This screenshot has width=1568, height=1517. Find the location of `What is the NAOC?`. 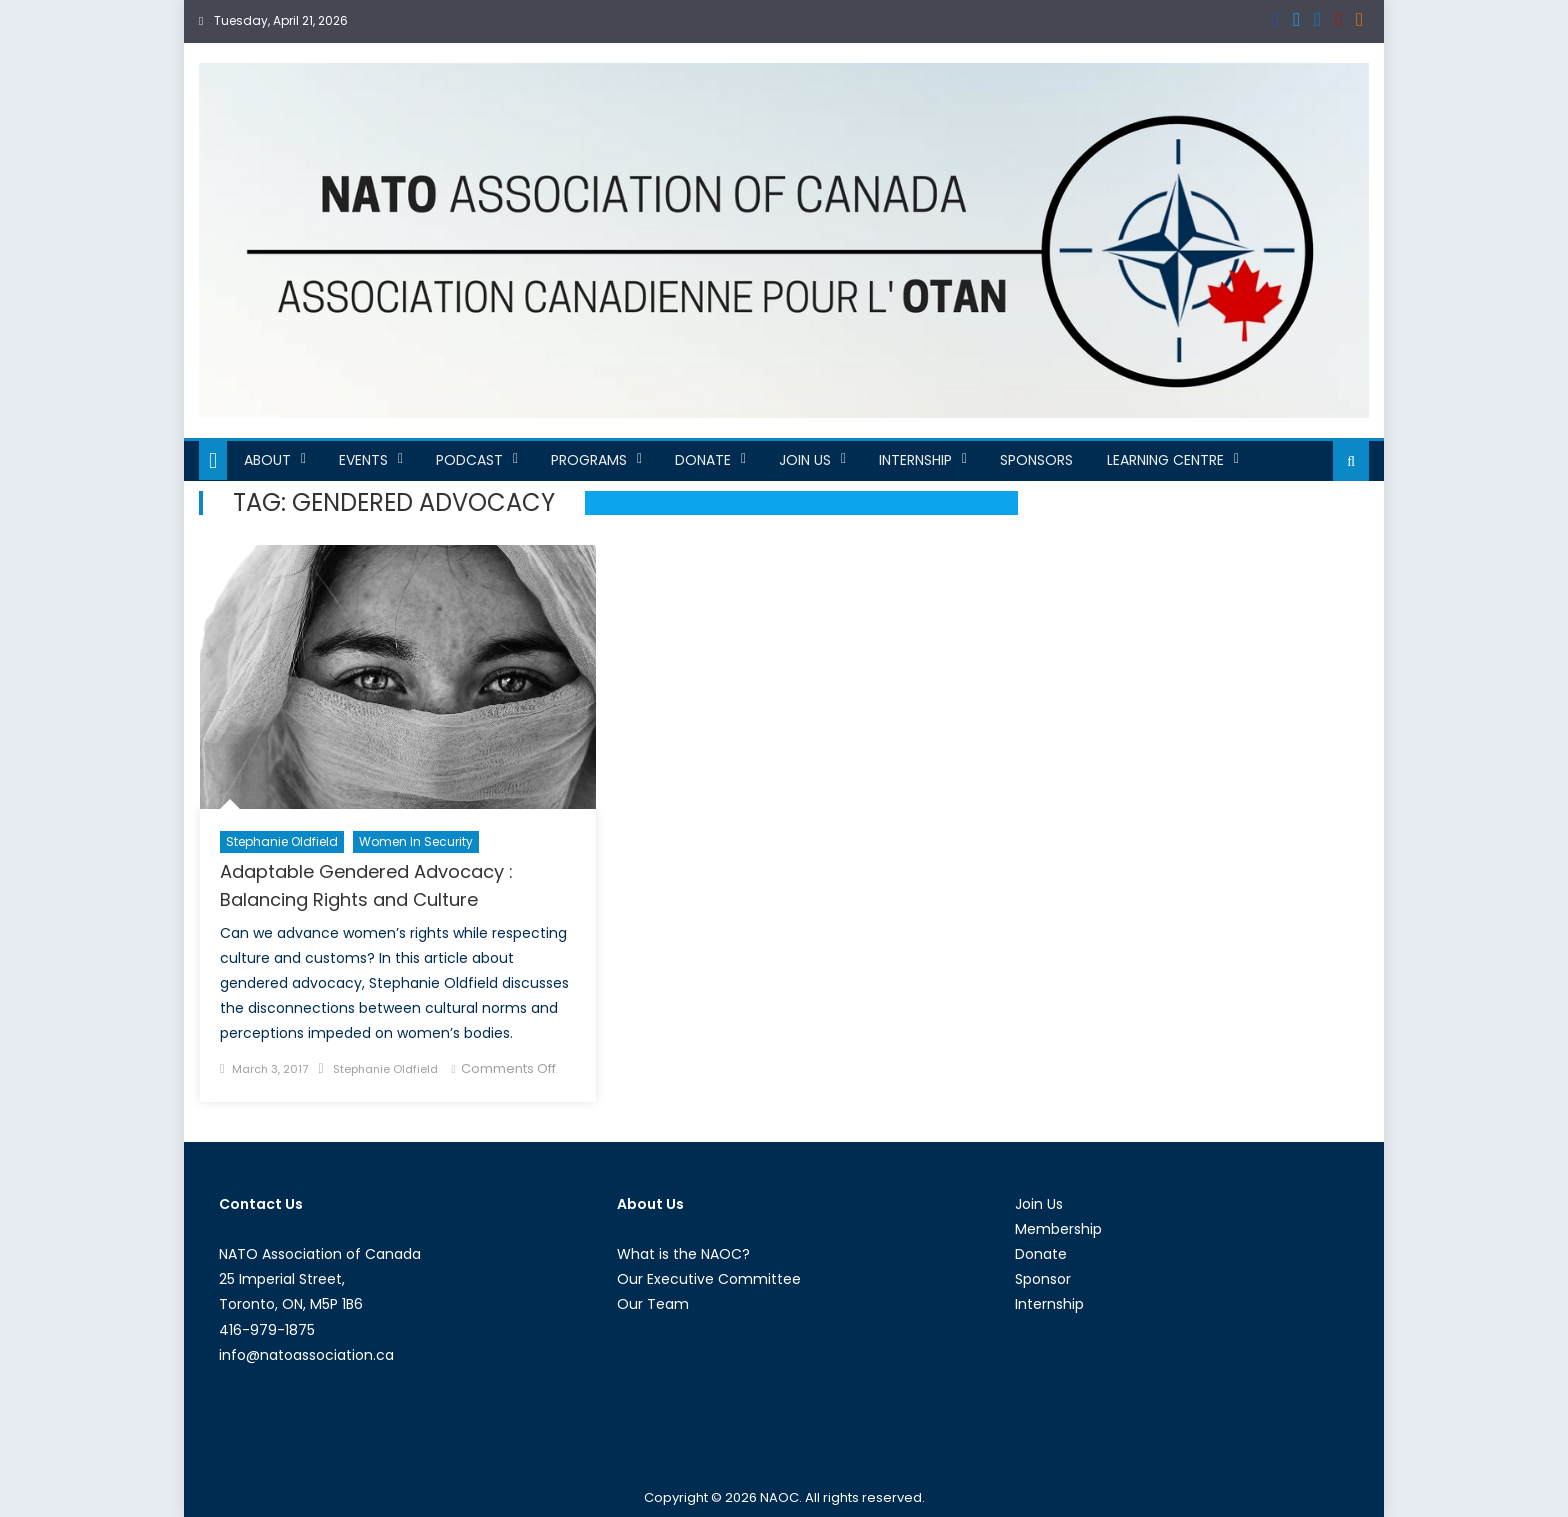

What is the NAOC? is located at coordinates (683, 1254).